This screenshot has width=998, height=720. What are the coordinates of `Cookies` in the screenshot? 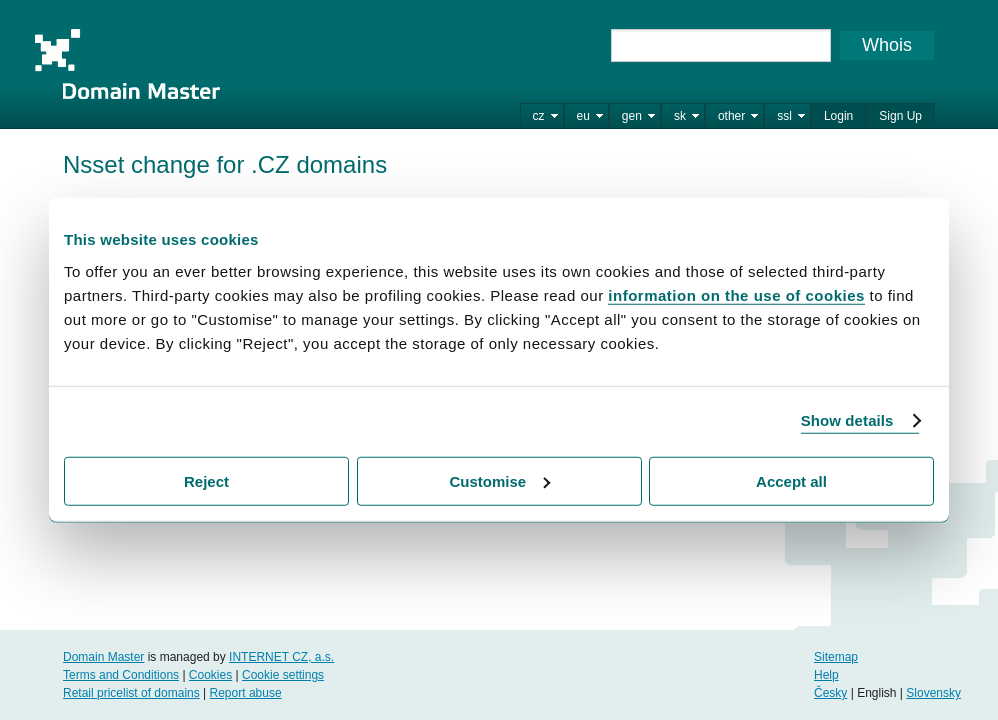 It's located at (210, 675).